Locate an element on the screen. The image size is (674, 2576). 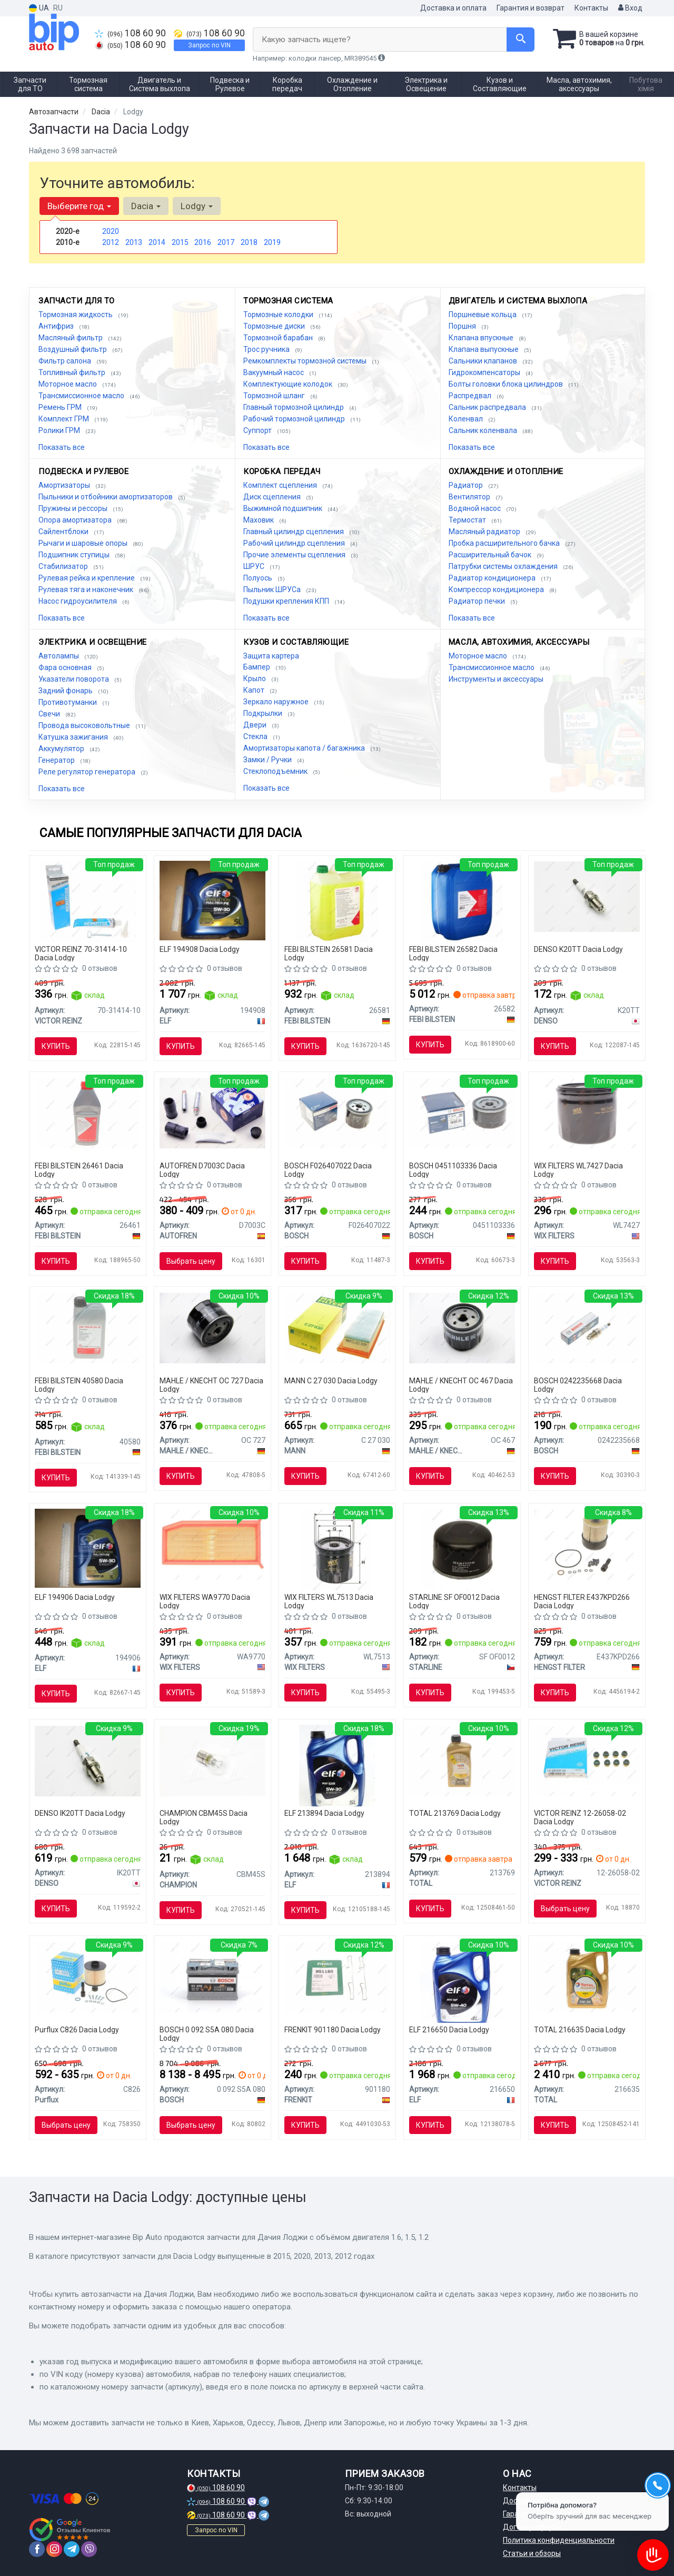
[Комплект планок супорта FRENKIT 901180] is located at coordinates (337, 1976).